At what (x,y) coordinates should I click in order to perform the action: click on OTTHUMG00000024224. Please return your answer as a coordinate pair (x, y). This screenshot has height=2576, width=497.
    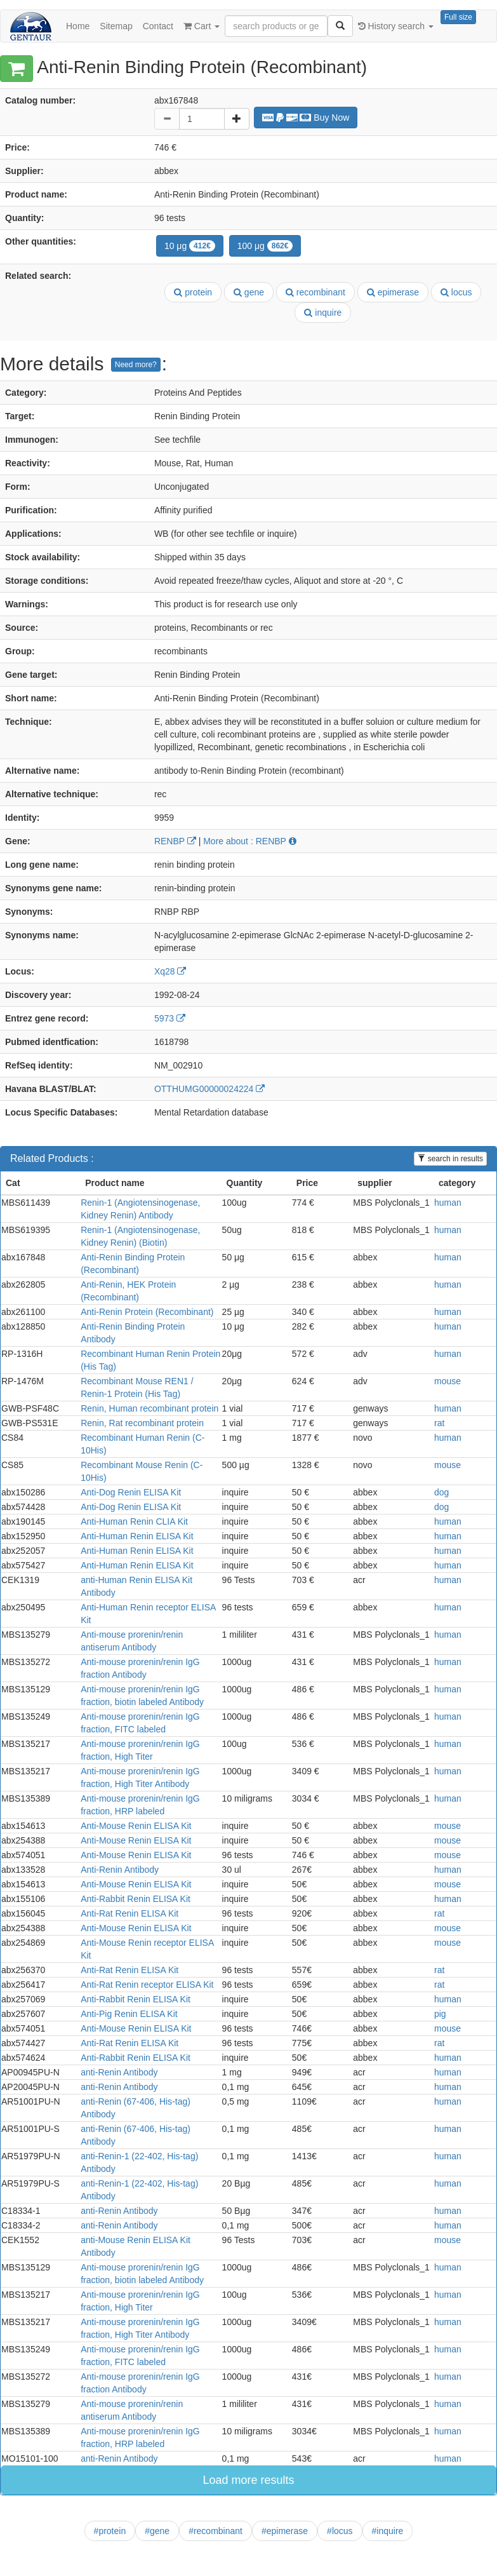
    Looking at the image, I should click on (209, 1089).